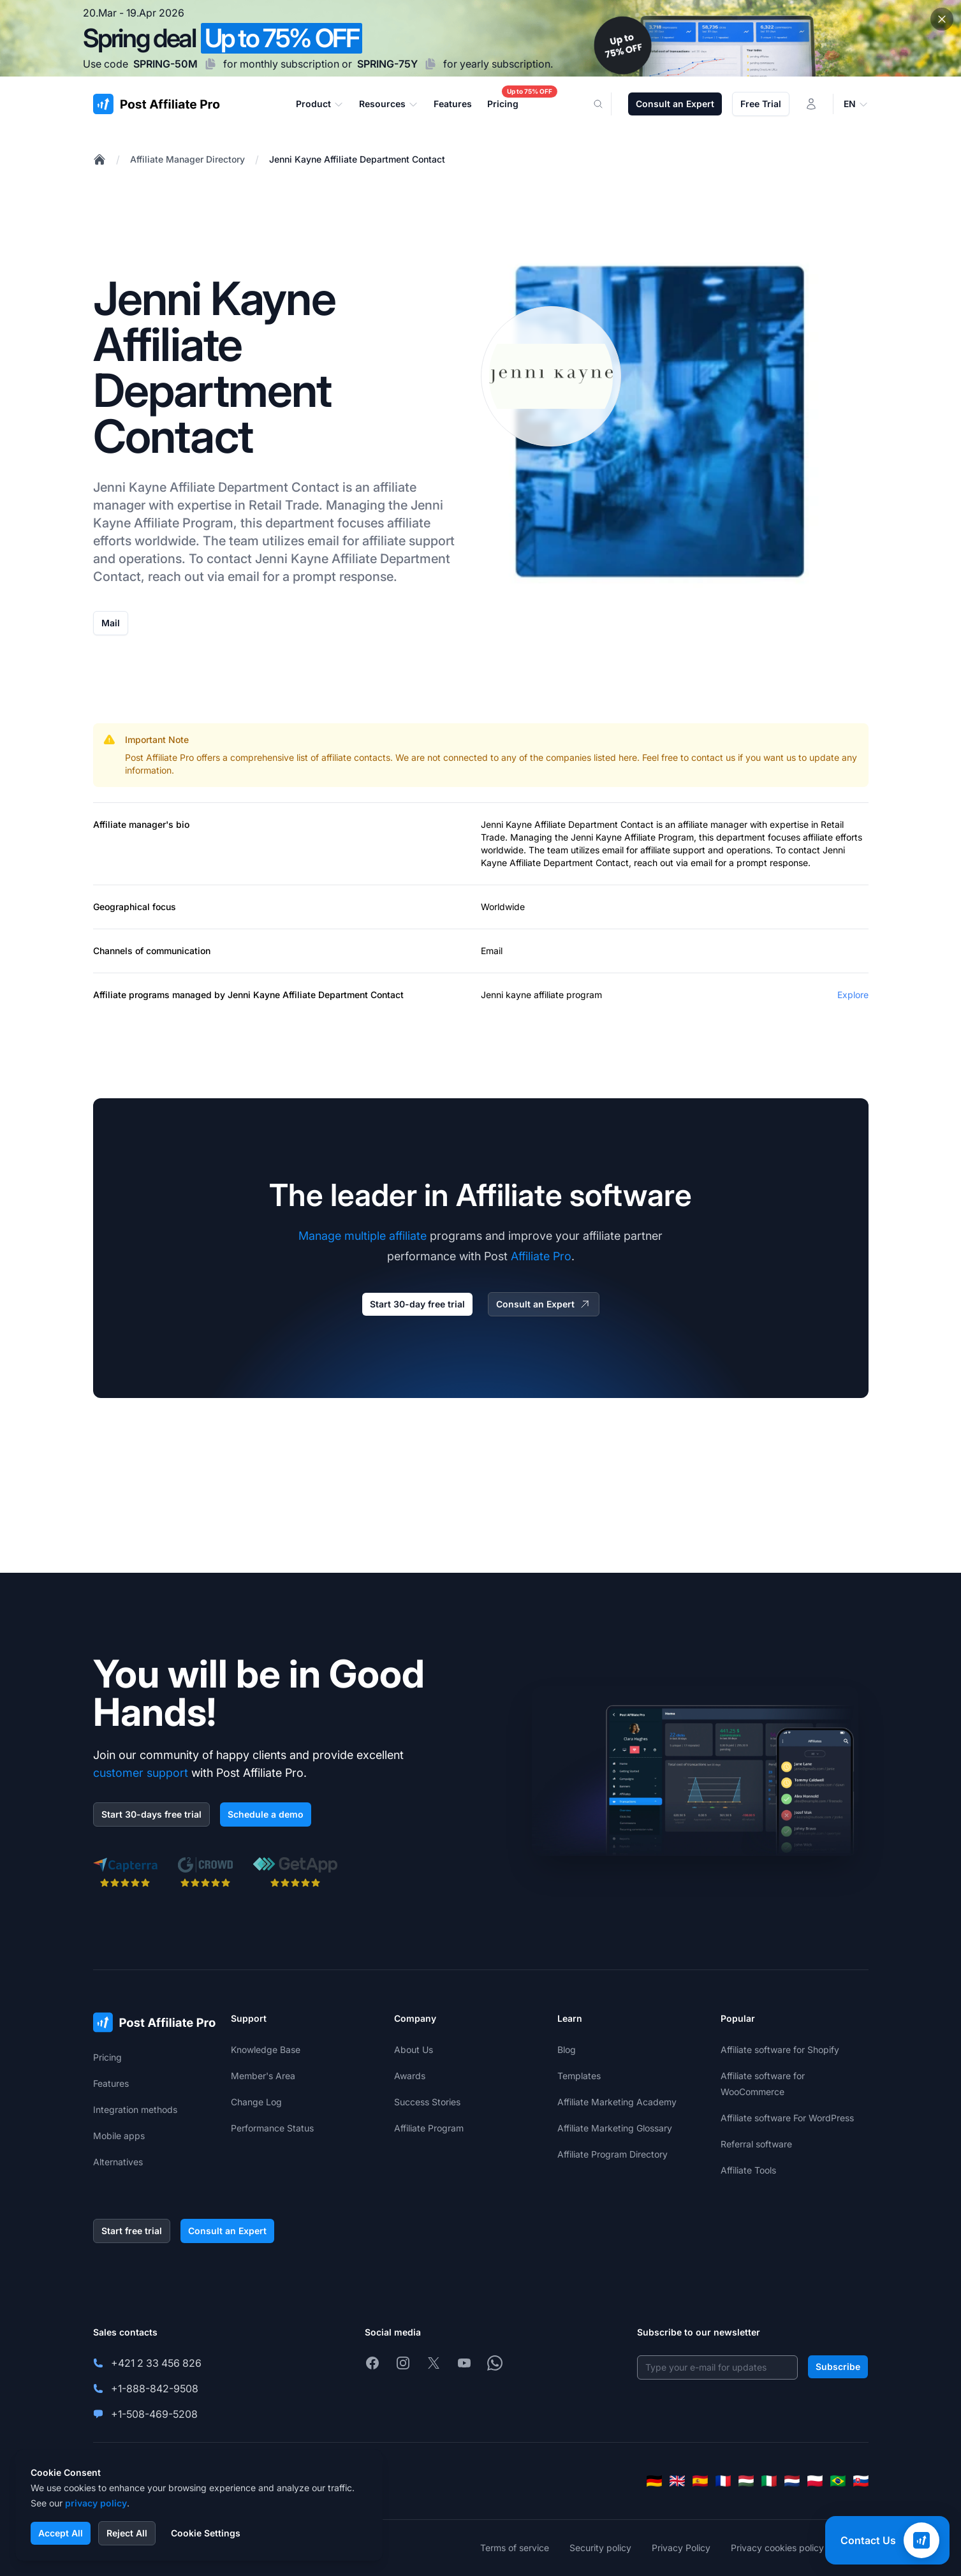  I want to click on Affiliate Tools, so click(748, 2170).